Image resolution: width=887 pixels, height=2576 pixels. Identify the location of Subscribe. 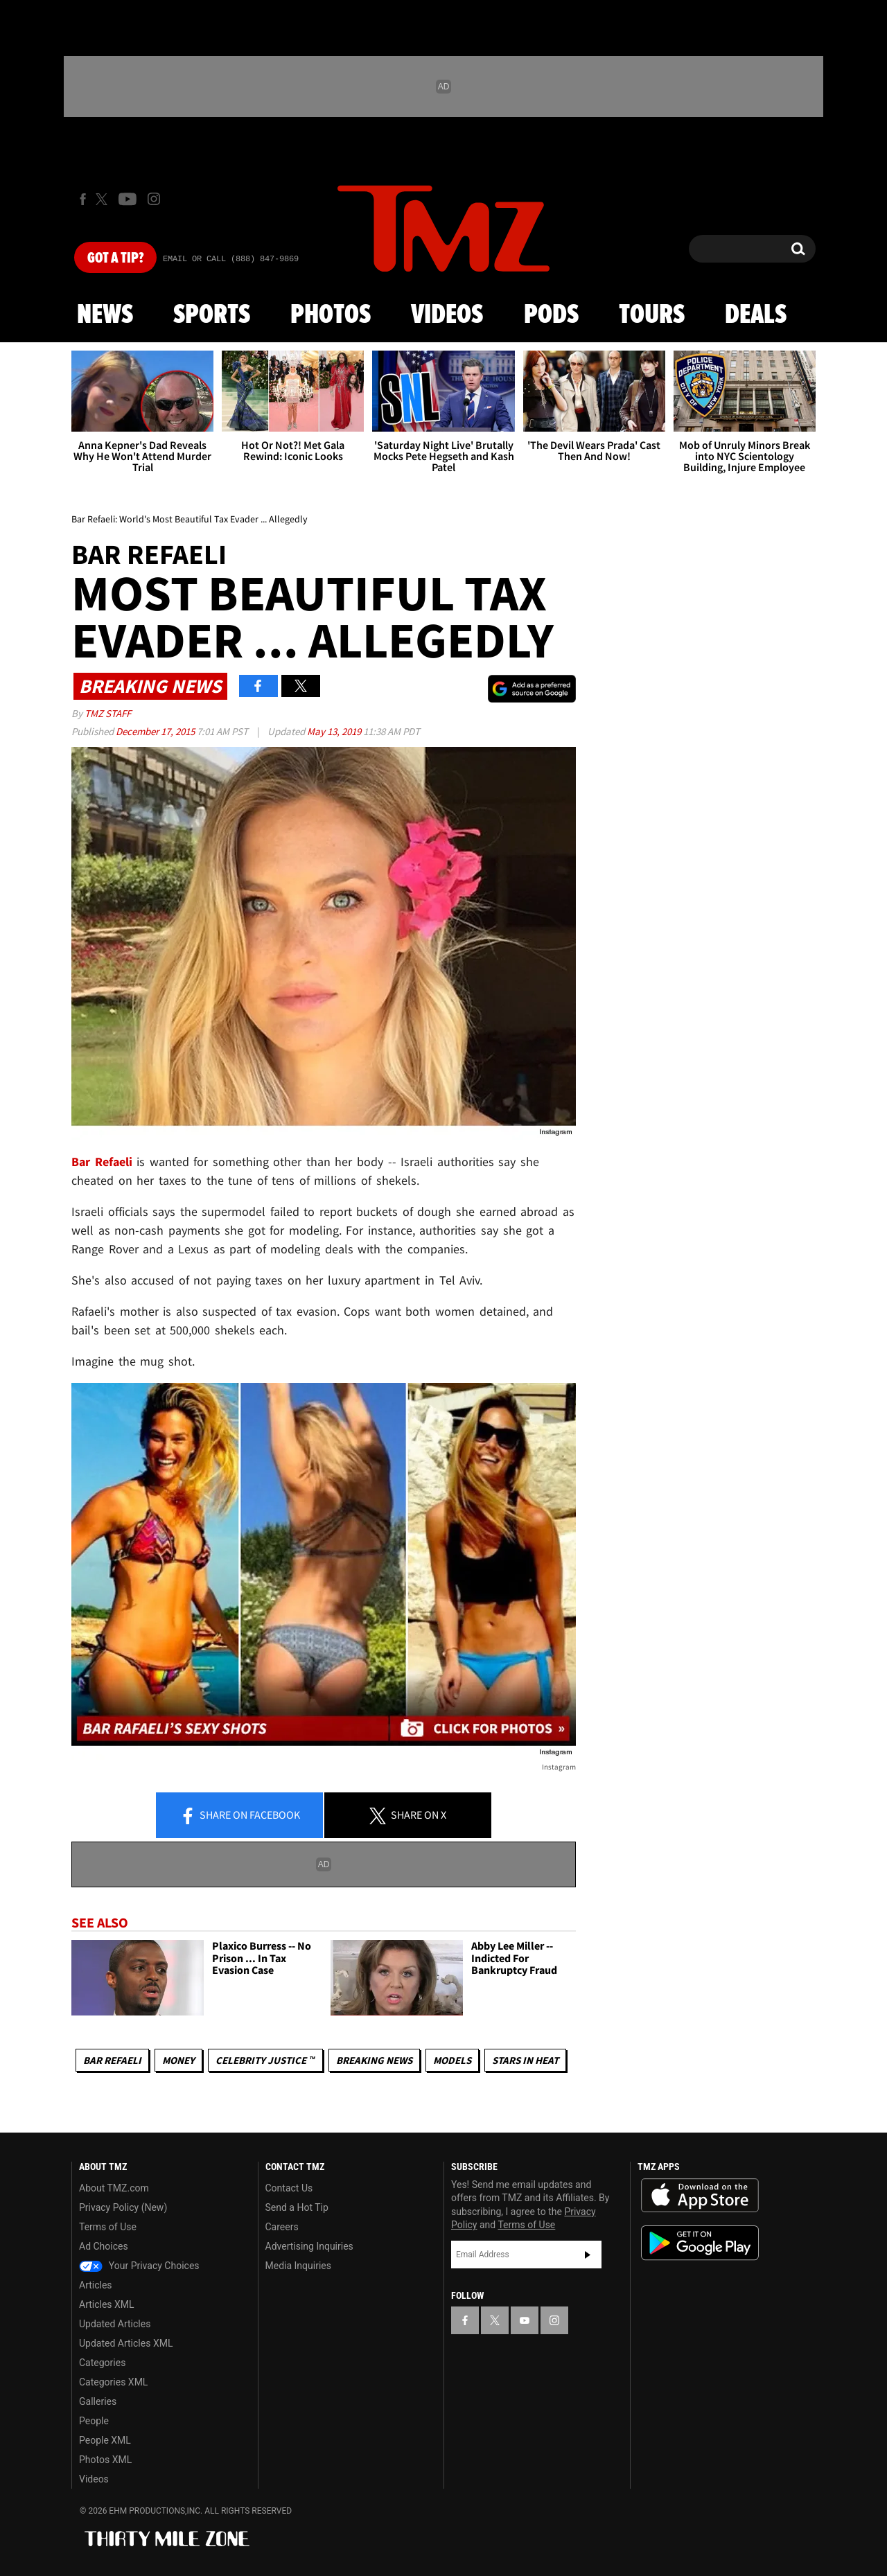
(587, 2254).